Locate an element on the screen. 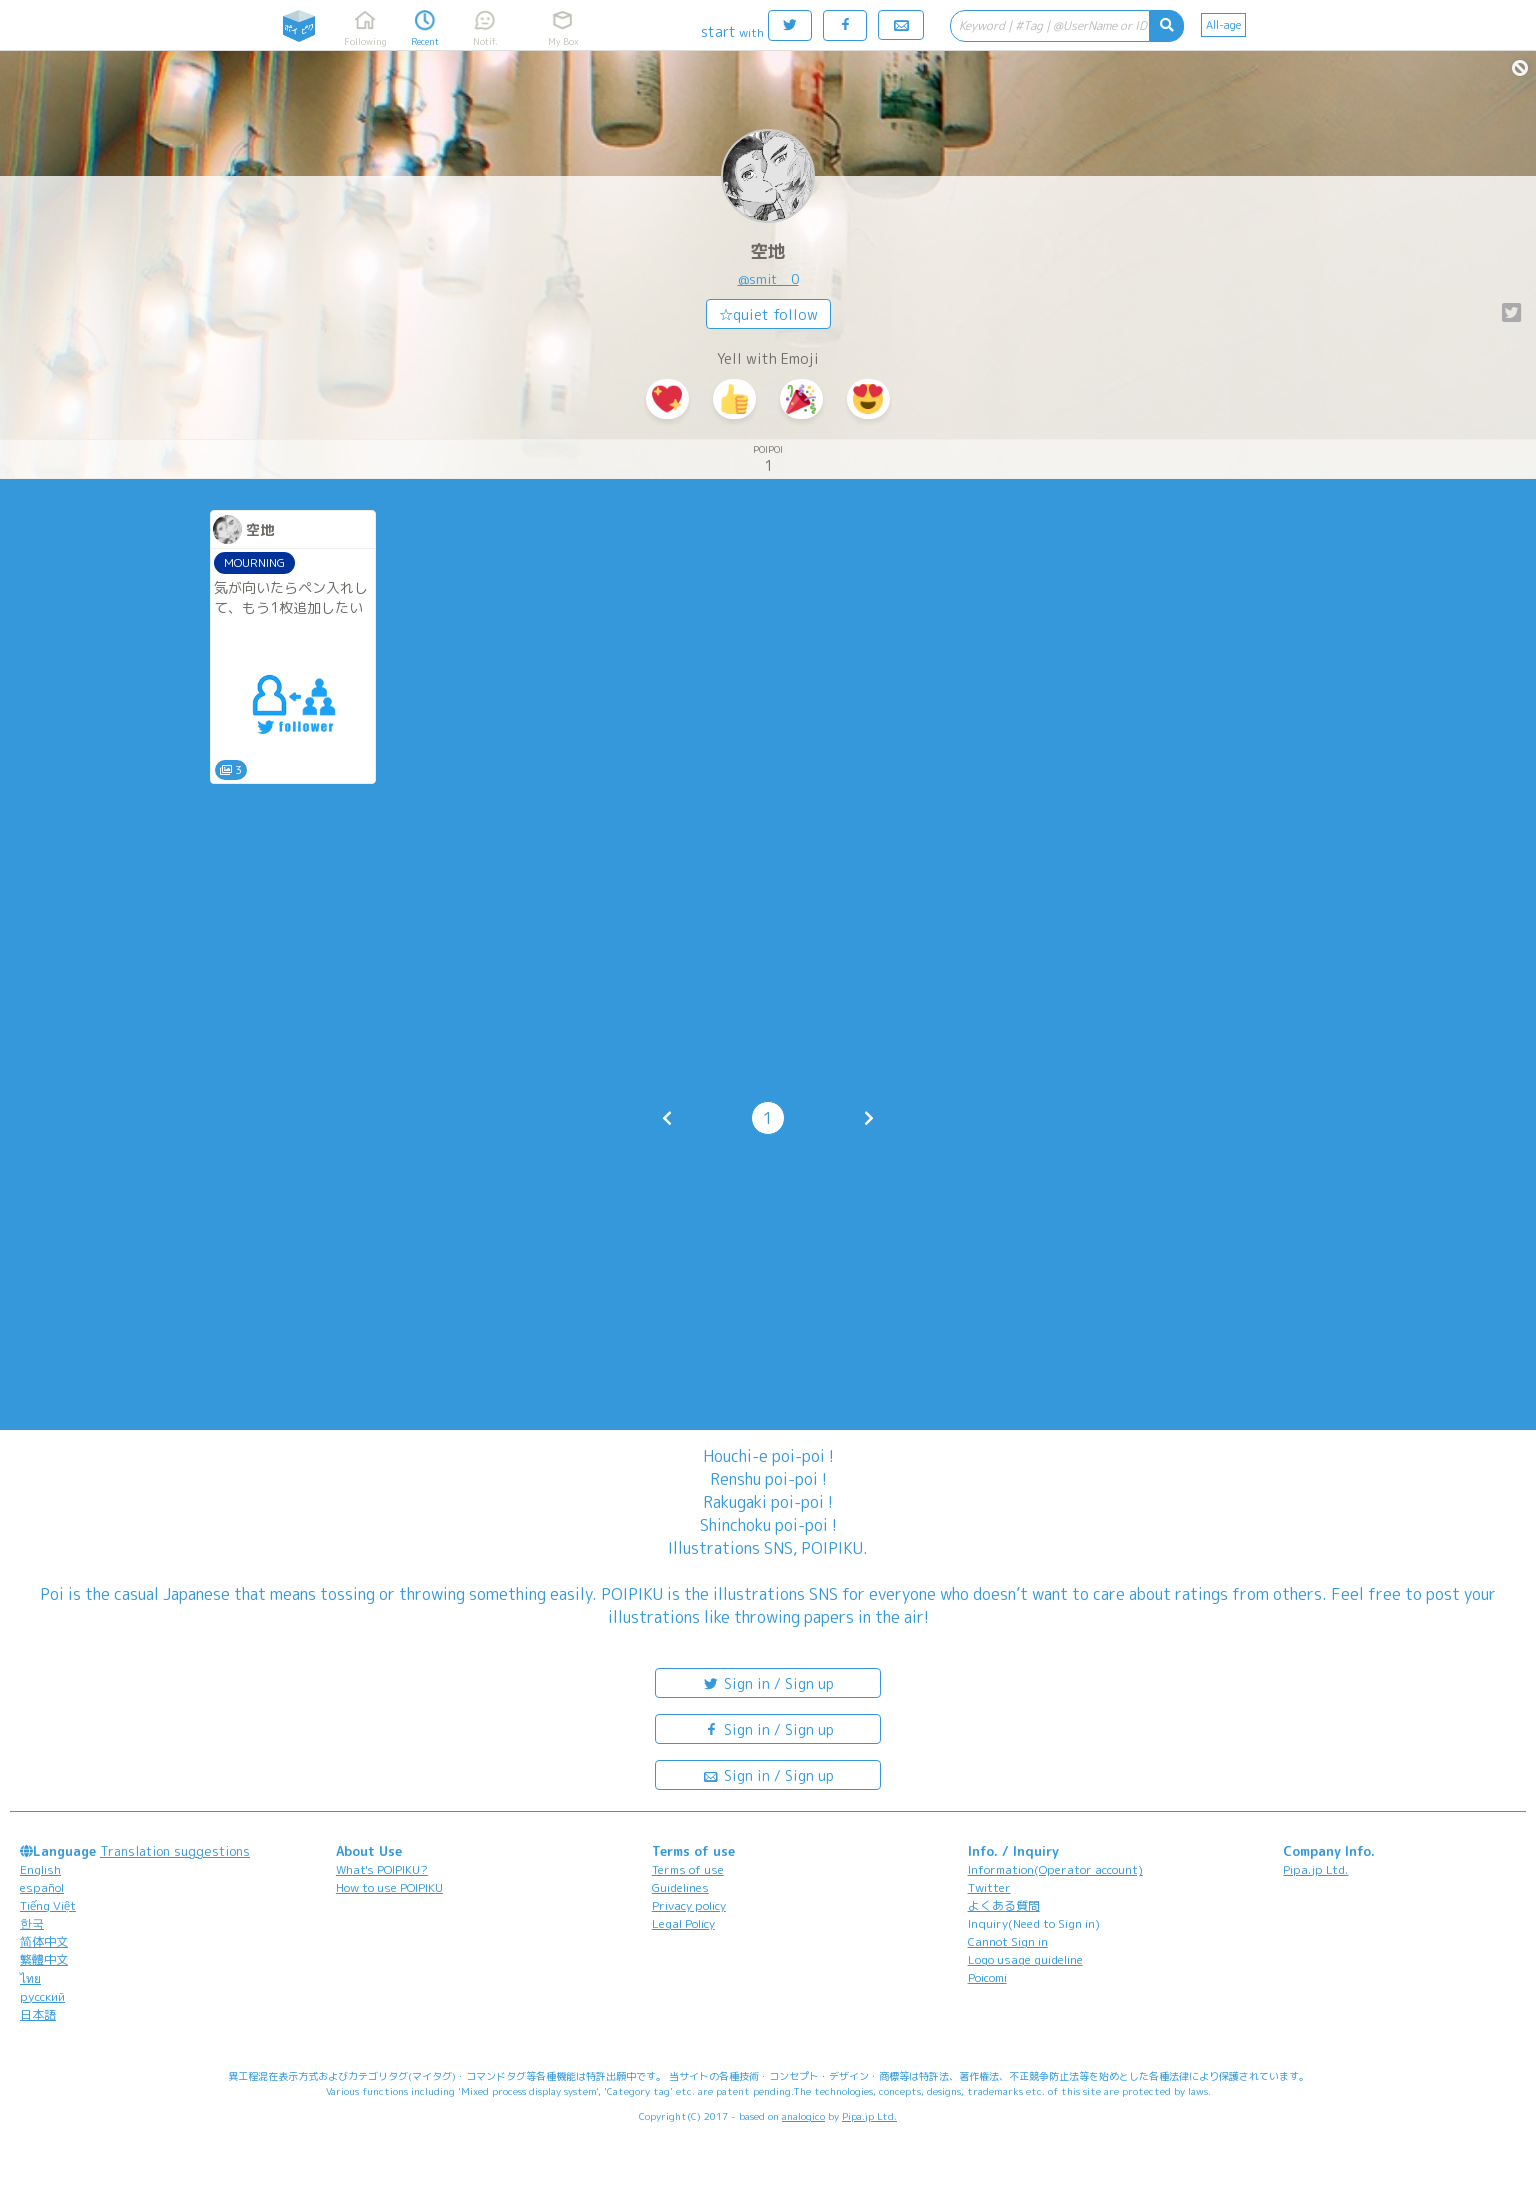  简体中文 is located at coordinates (44, 1941).